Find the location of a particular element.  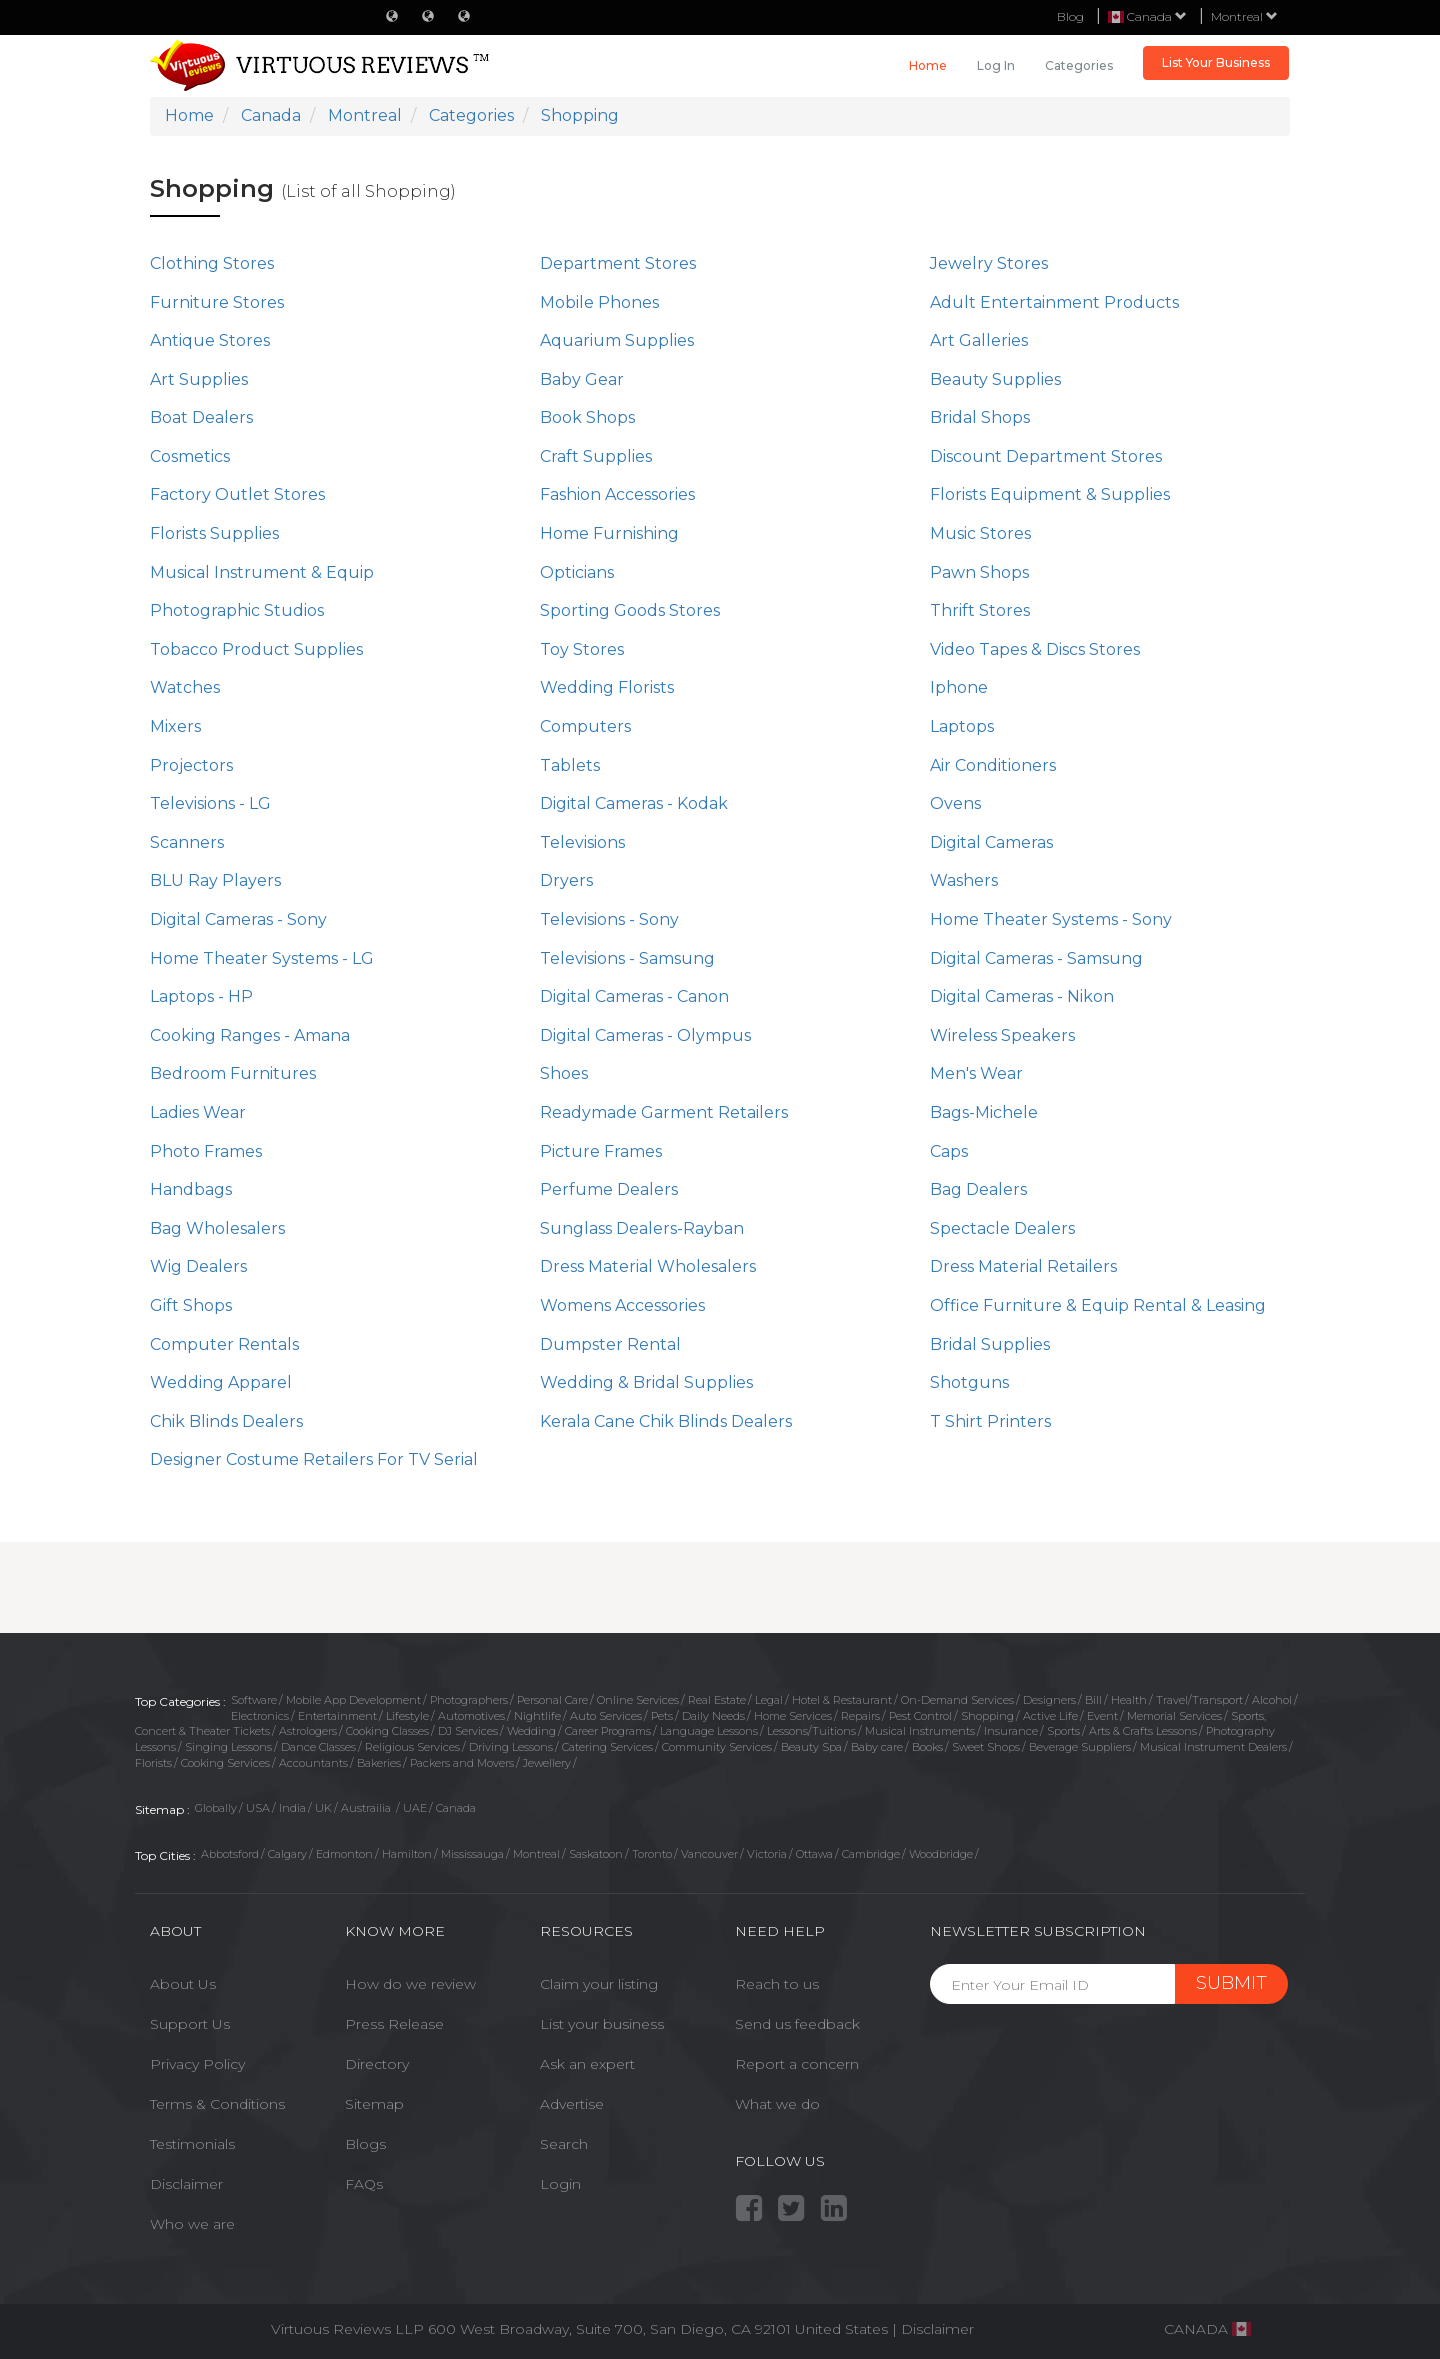

Ladies Wear is located at coordinates (198, 1112).